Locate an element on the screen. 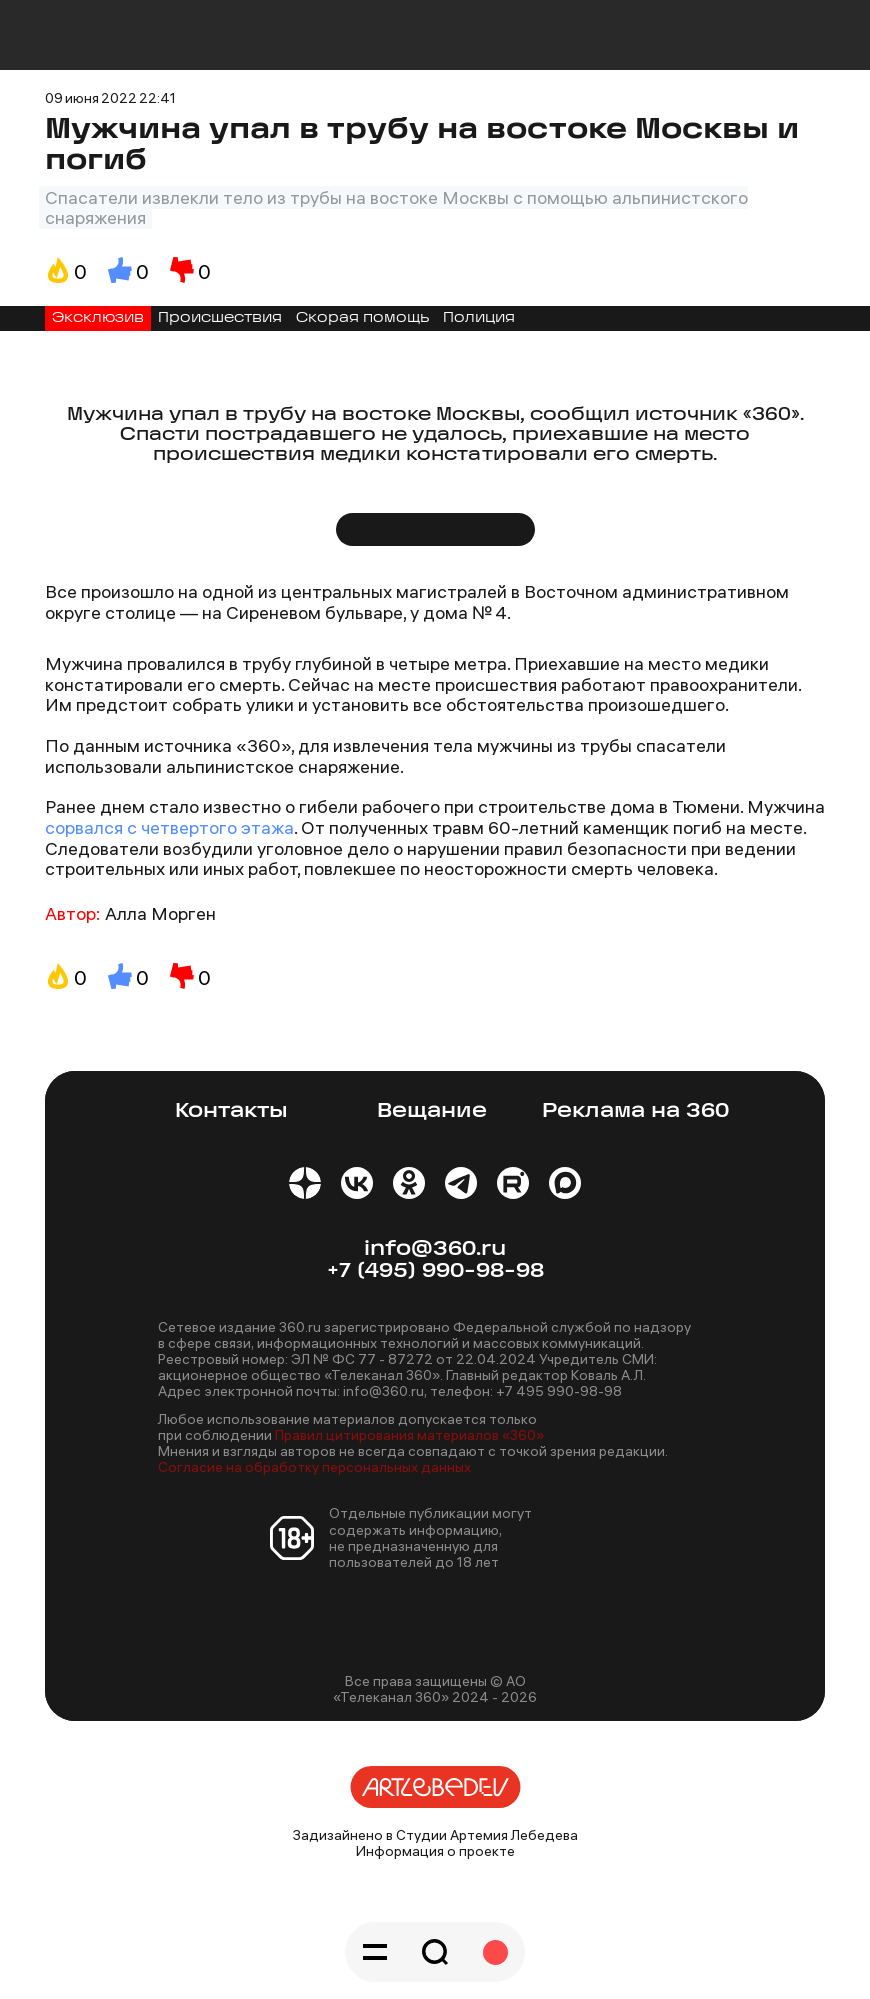 The height and width of the screenshot is (1999, 870). Вещание is located at coordinates (432, 1111).